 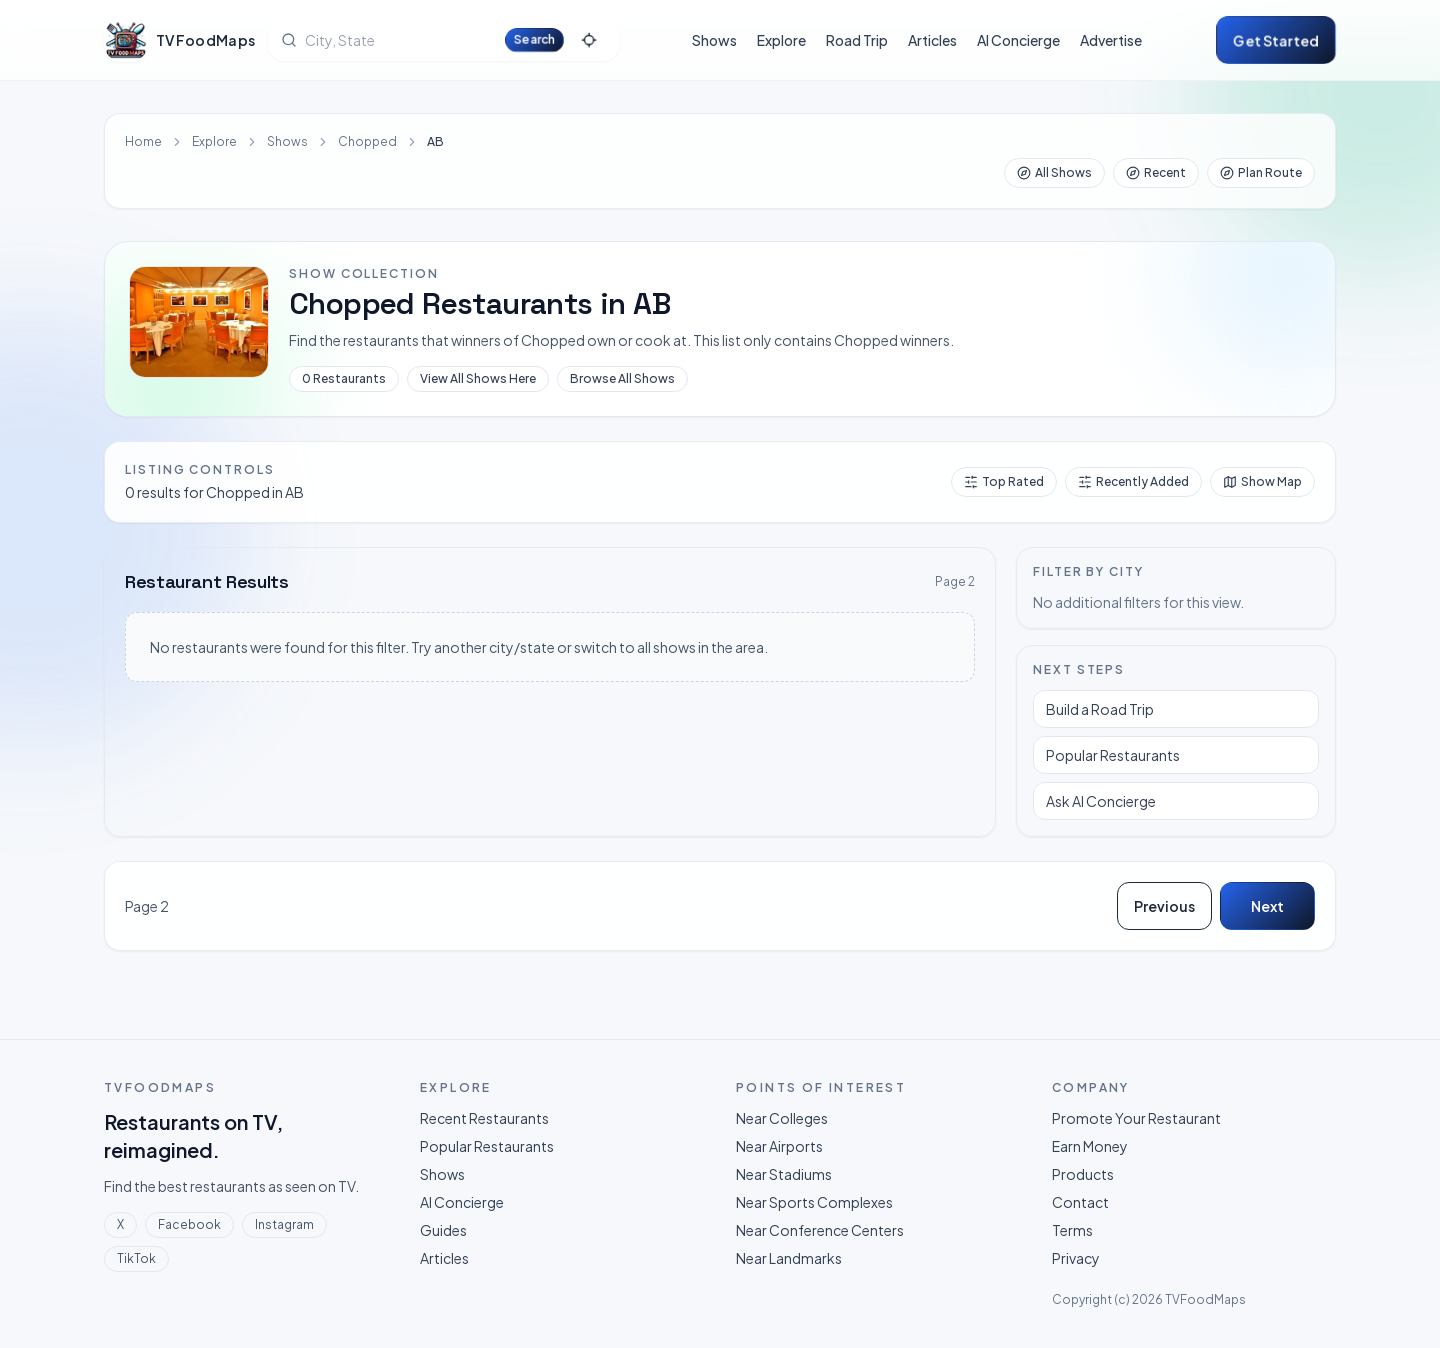 What do you see at coordinates (1054, 172) in the screenshot?
I see `All Shows` at bounding box center [1054, 172].